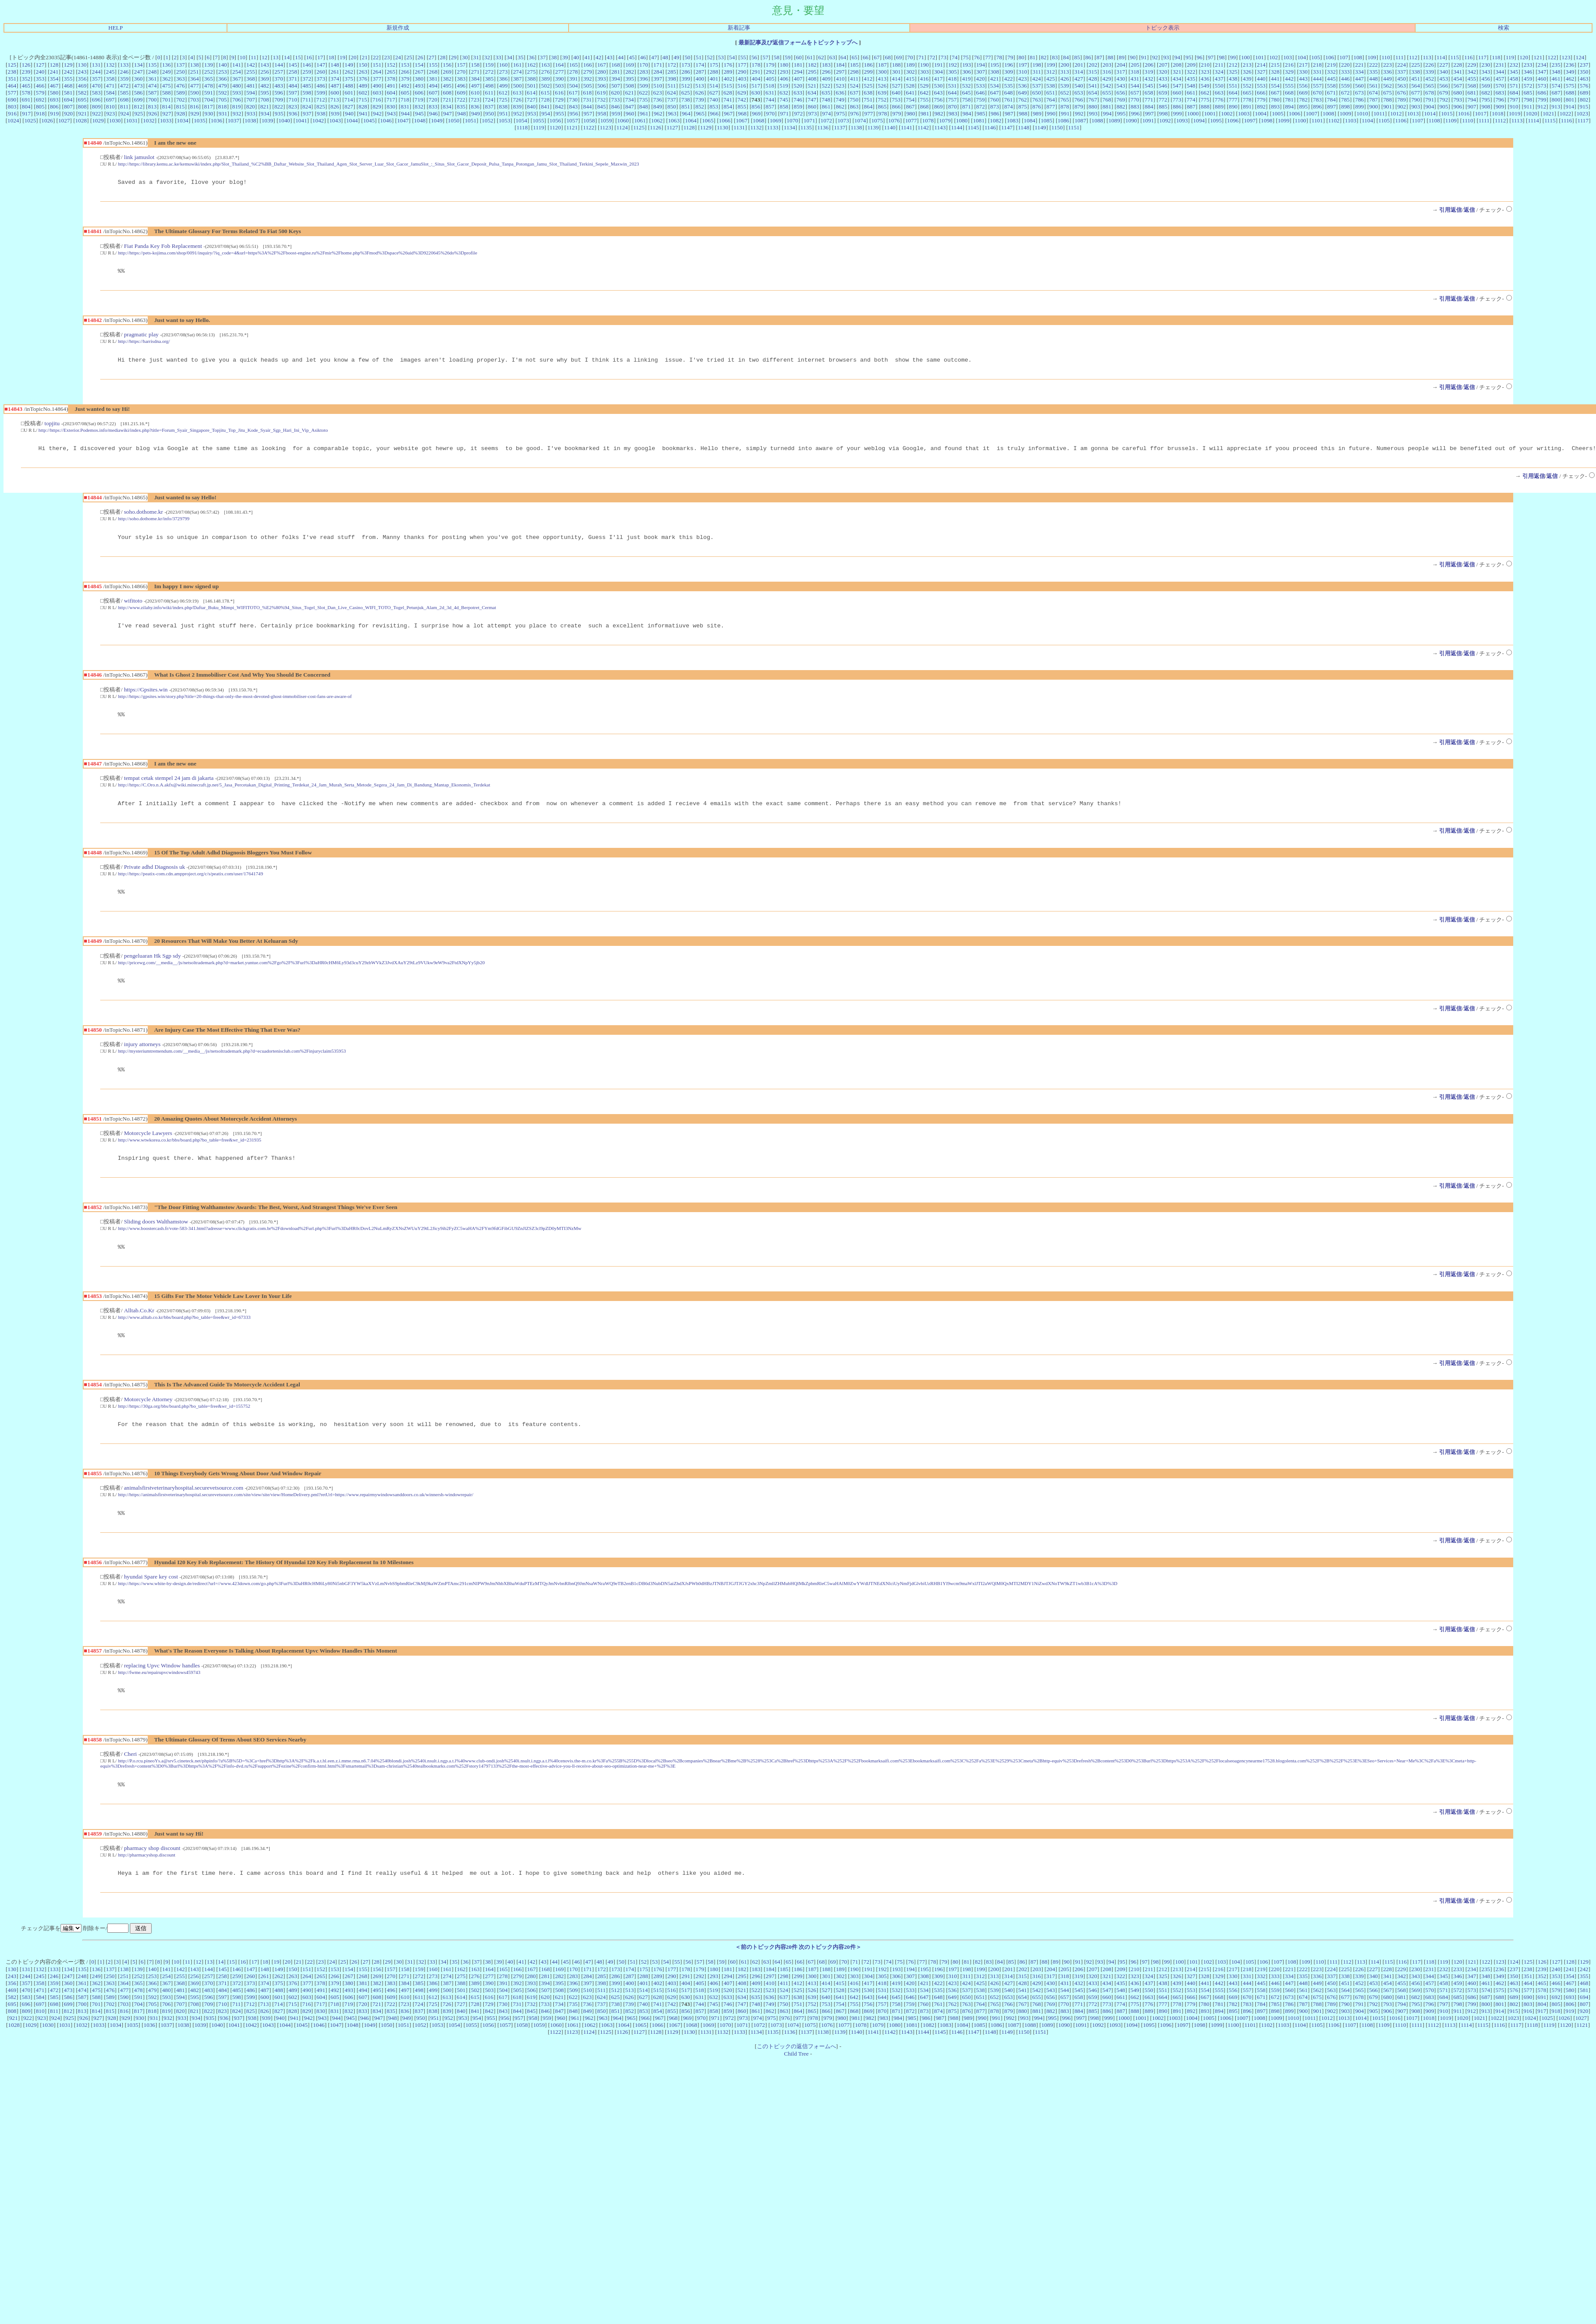 This screenshot has width=1596, height=2324. I want to click on 419, so click(966, 78).